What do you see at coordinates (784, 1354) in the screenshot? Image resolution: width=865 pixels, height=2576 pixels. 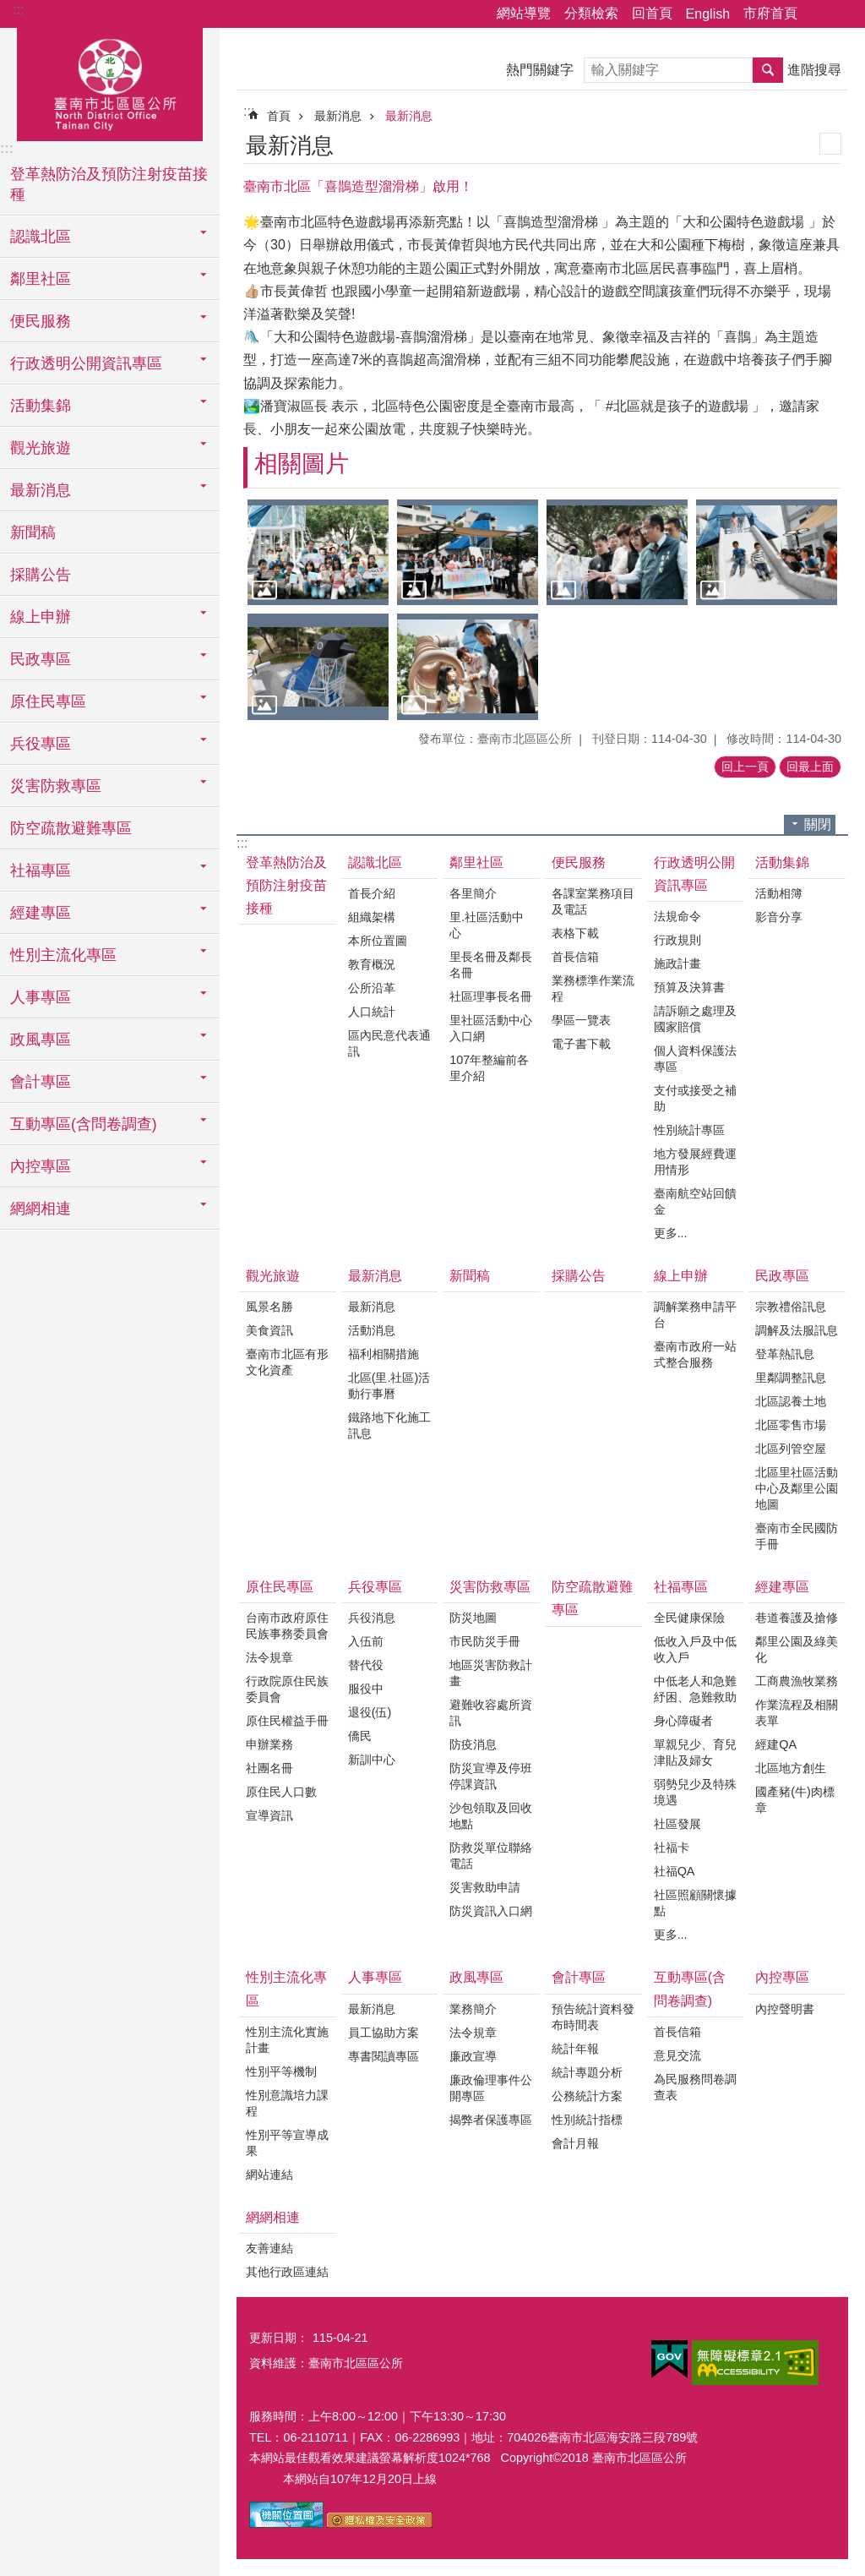 I see `登革熱訊息` at bounding box center [784, 1354].